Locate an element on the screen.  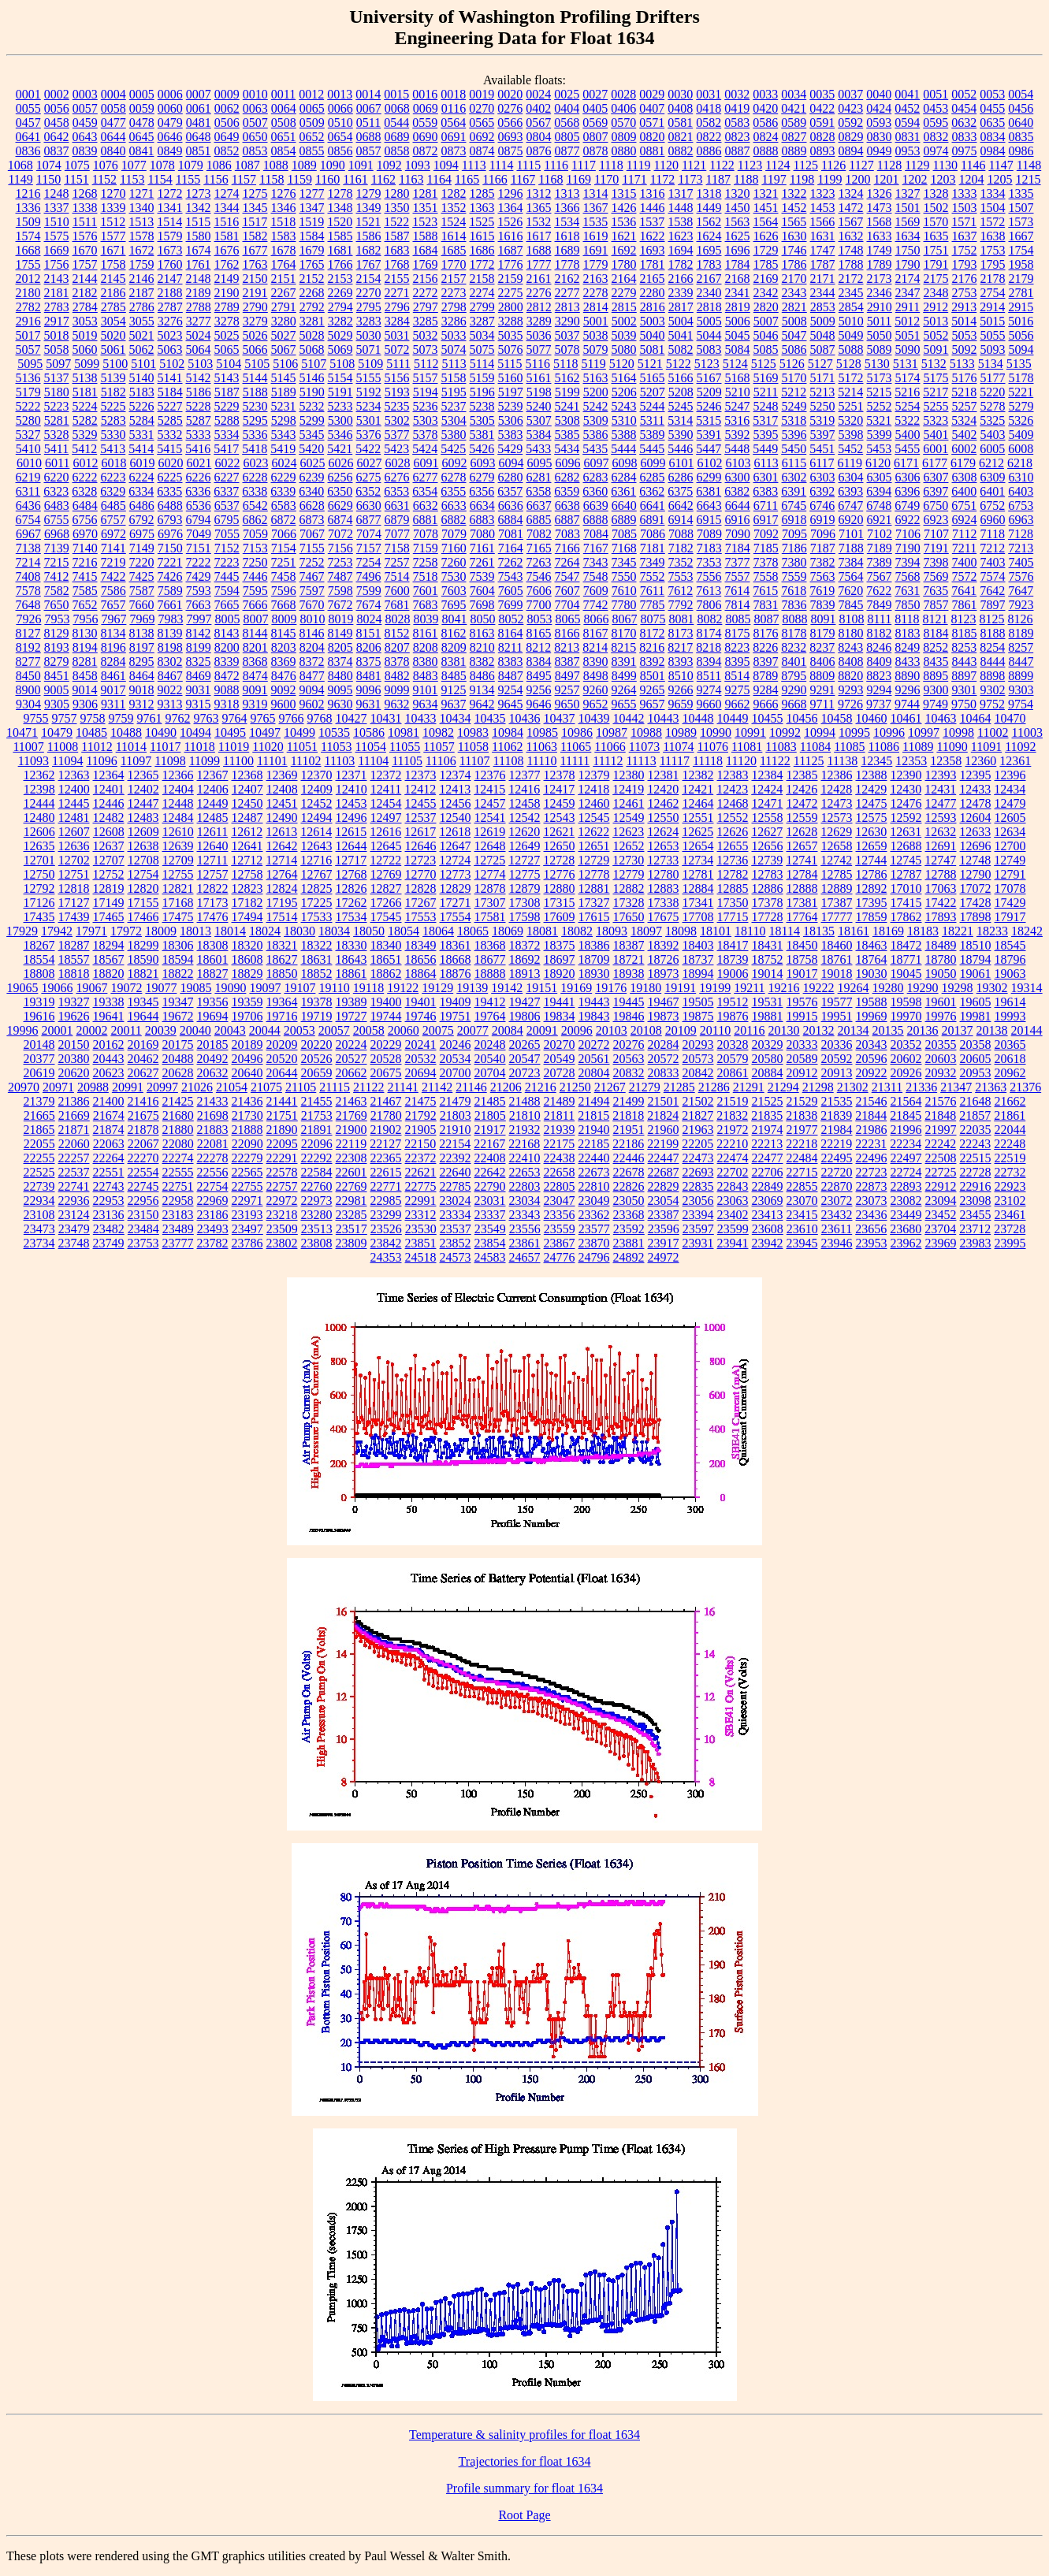
23808 is located at coordinates (317, 1243).